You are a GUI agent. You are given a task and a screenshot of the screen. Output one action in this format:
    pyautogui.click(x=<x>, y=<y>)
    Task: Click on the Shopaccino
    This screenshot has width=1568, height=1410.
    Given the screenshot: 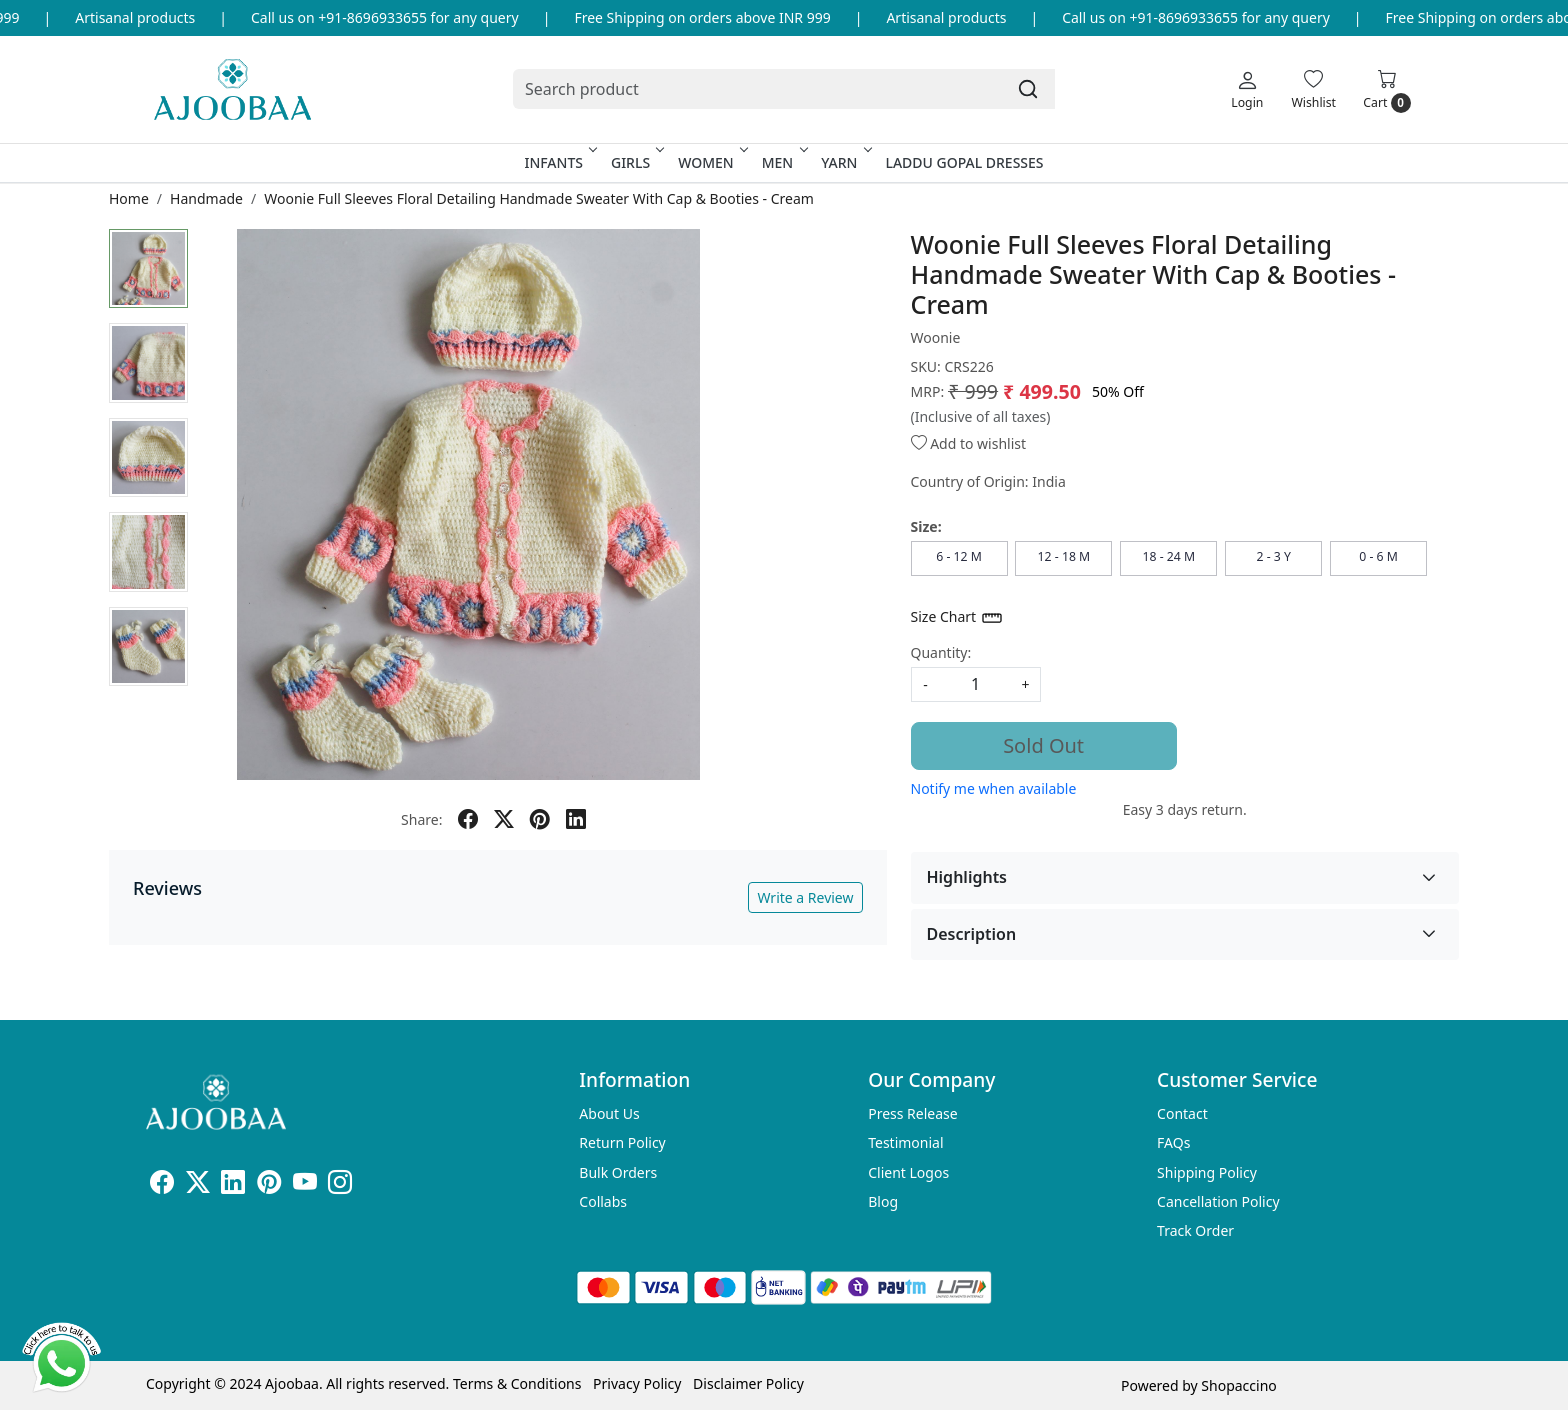 What is the action you would take?
    pyautogui.click(x=1238, y=1385)
    